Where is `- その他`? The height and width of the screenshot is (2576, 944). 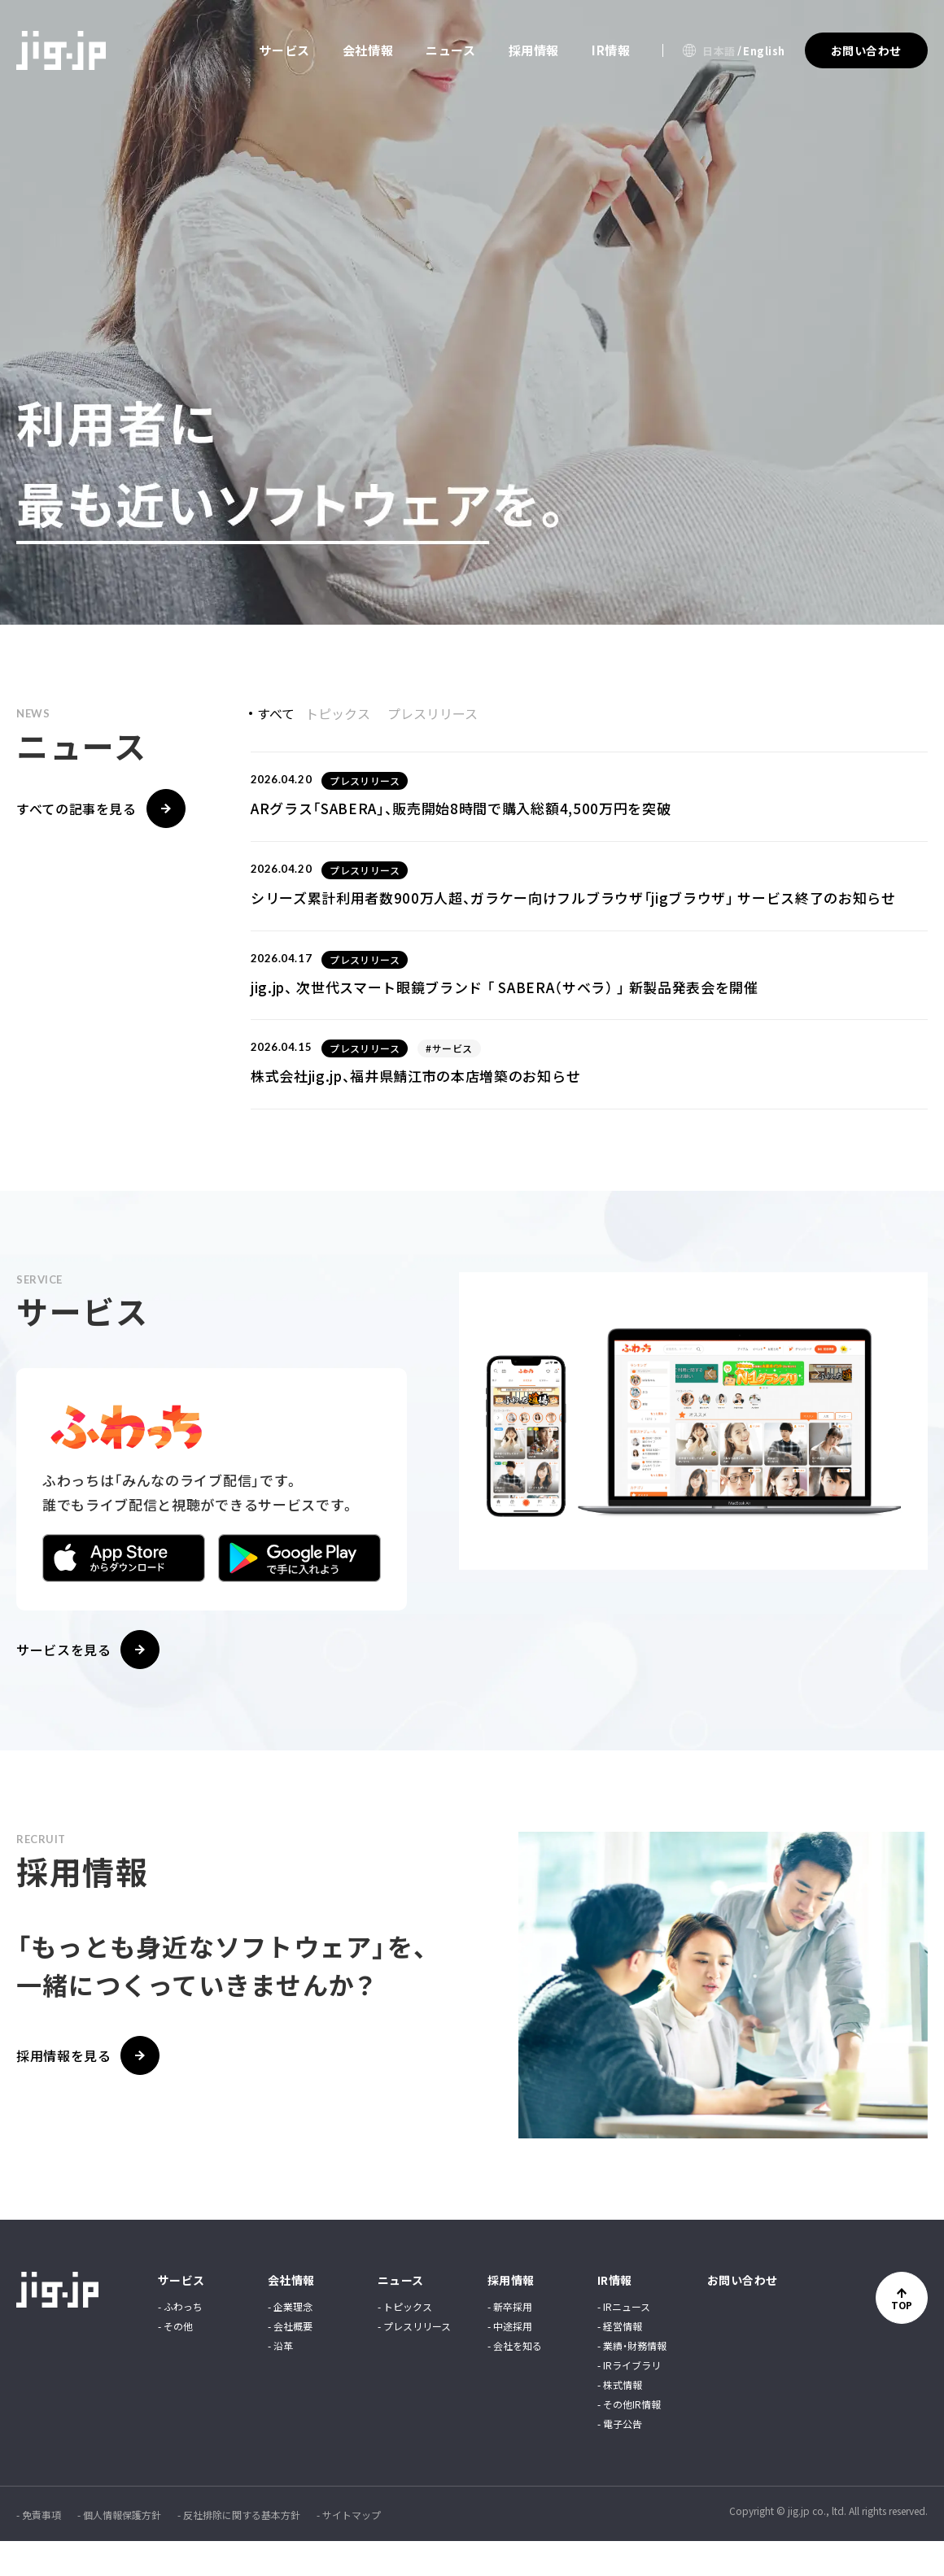
- その他 is located at coordinates (175, 2361).